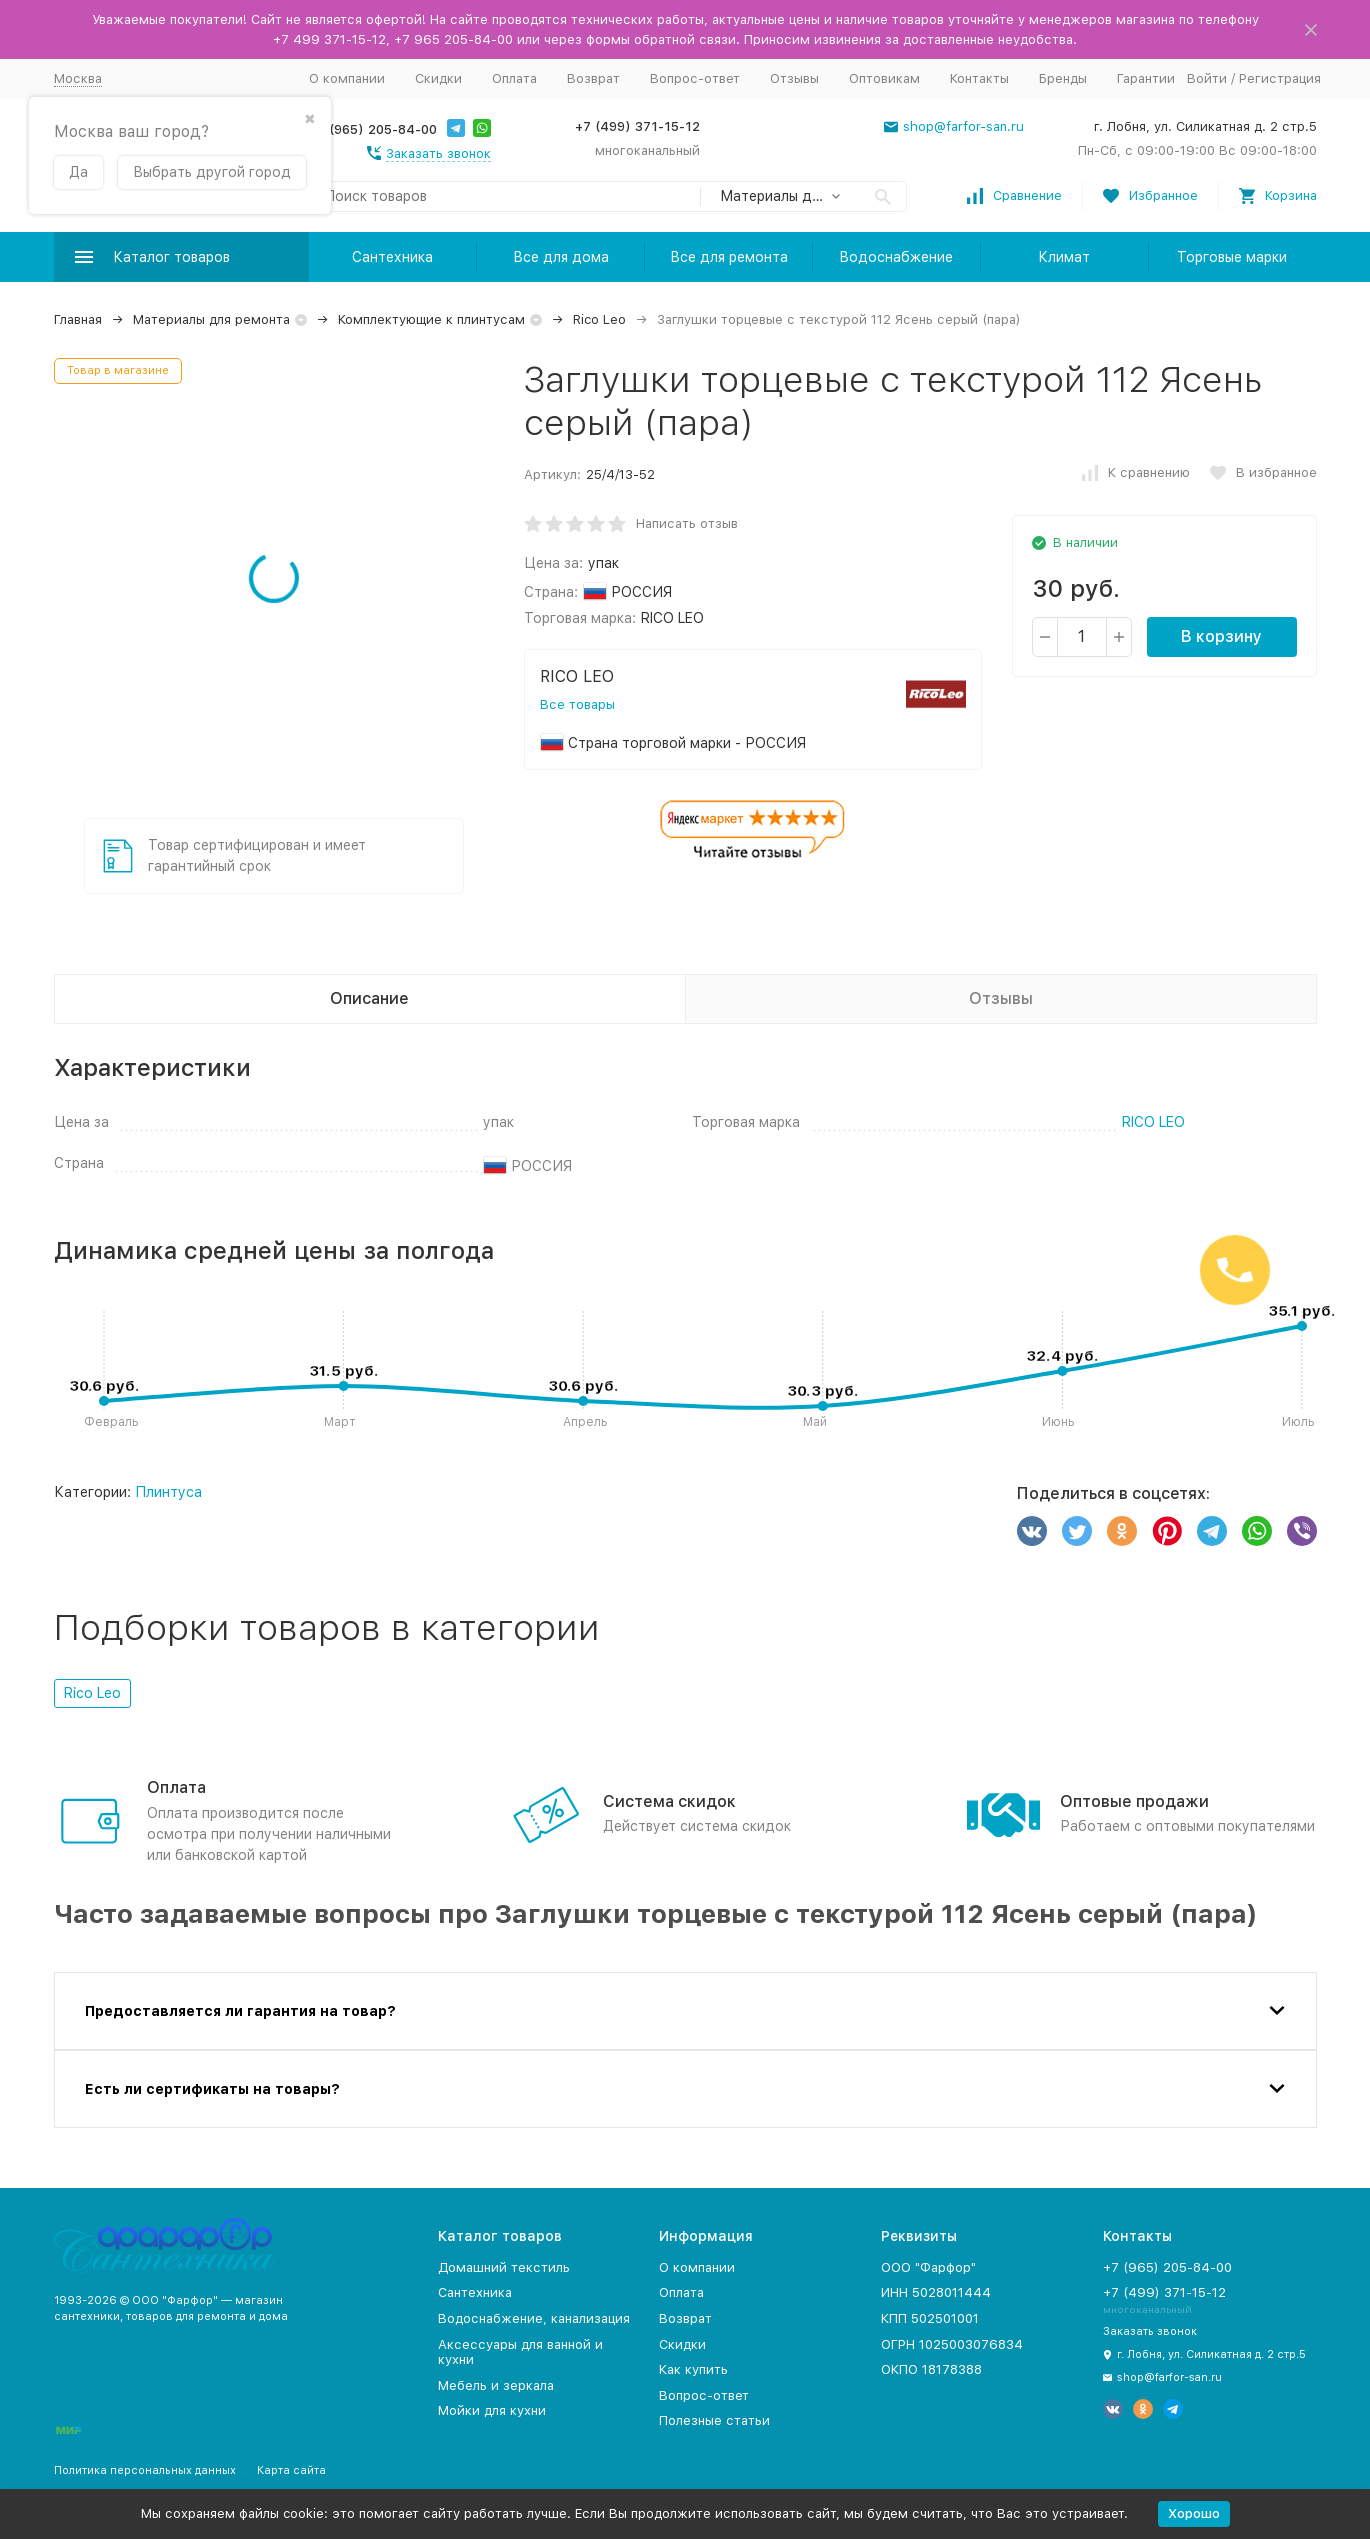 This screenshot has width=1370, height=2539. I want to click on Войти, so click(1207, 78).